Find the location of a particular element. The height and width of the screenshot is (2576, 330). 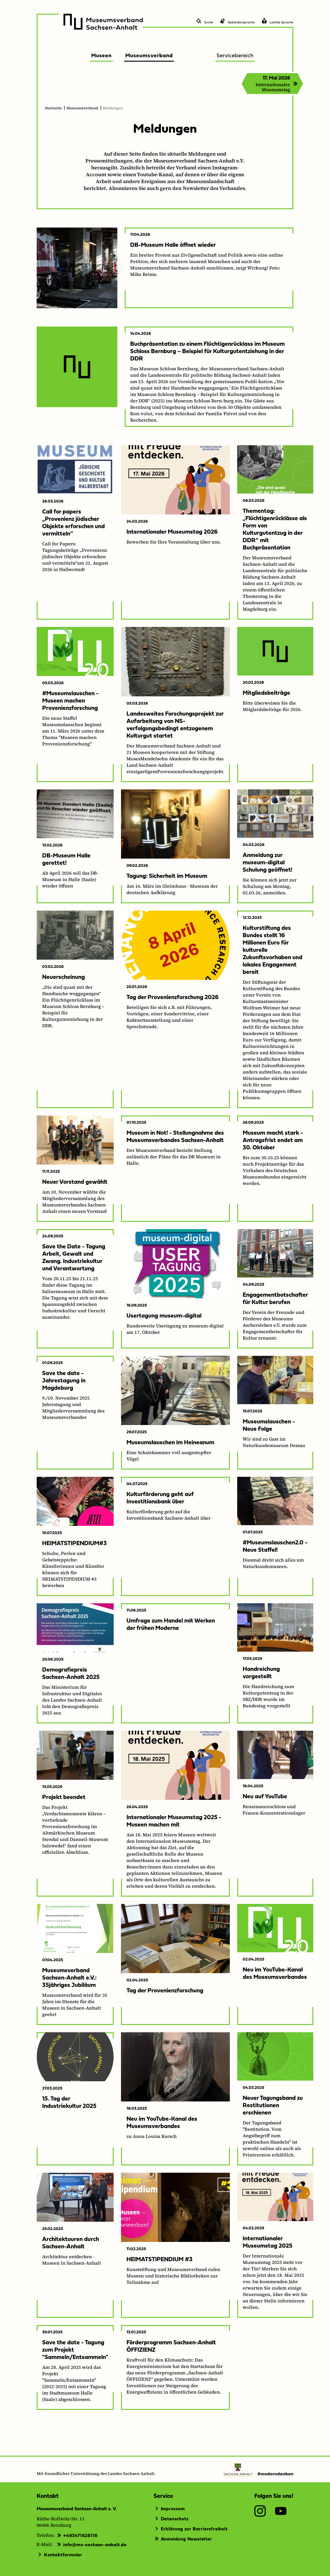

Museumslauschen im Heineanum is located at coordinates (170, 1441).